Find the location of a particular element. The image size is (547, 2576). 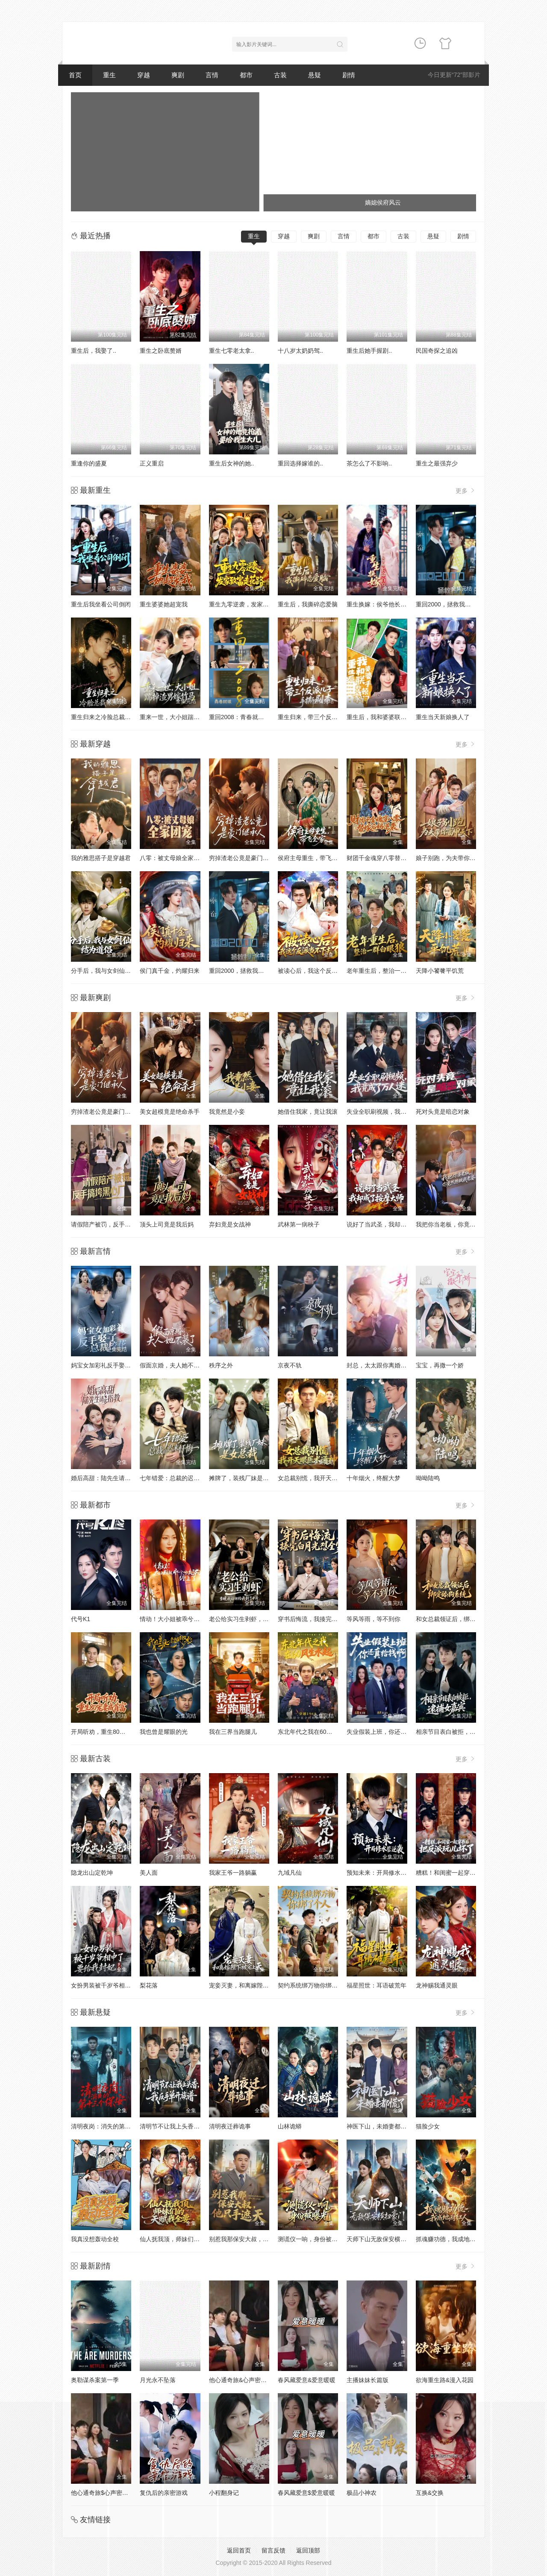

分手后，我与女剑仙结为道侣 is located at coordinates (110, 970).